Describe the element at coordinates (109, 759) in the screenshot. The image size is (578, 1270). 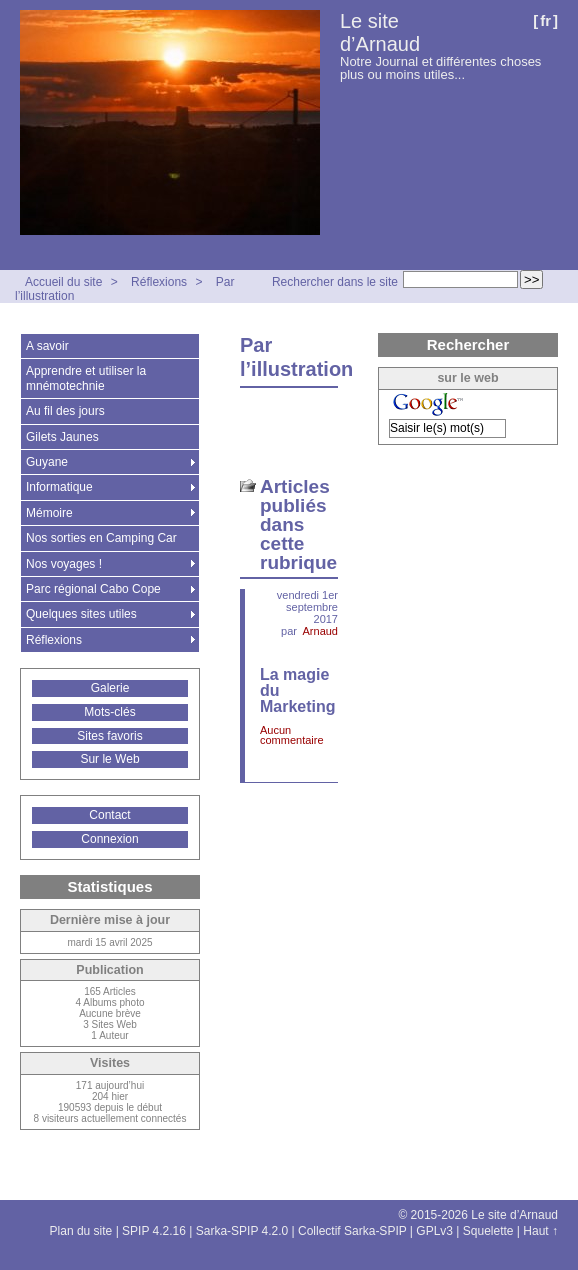
I see `Sur le Web` at that location.